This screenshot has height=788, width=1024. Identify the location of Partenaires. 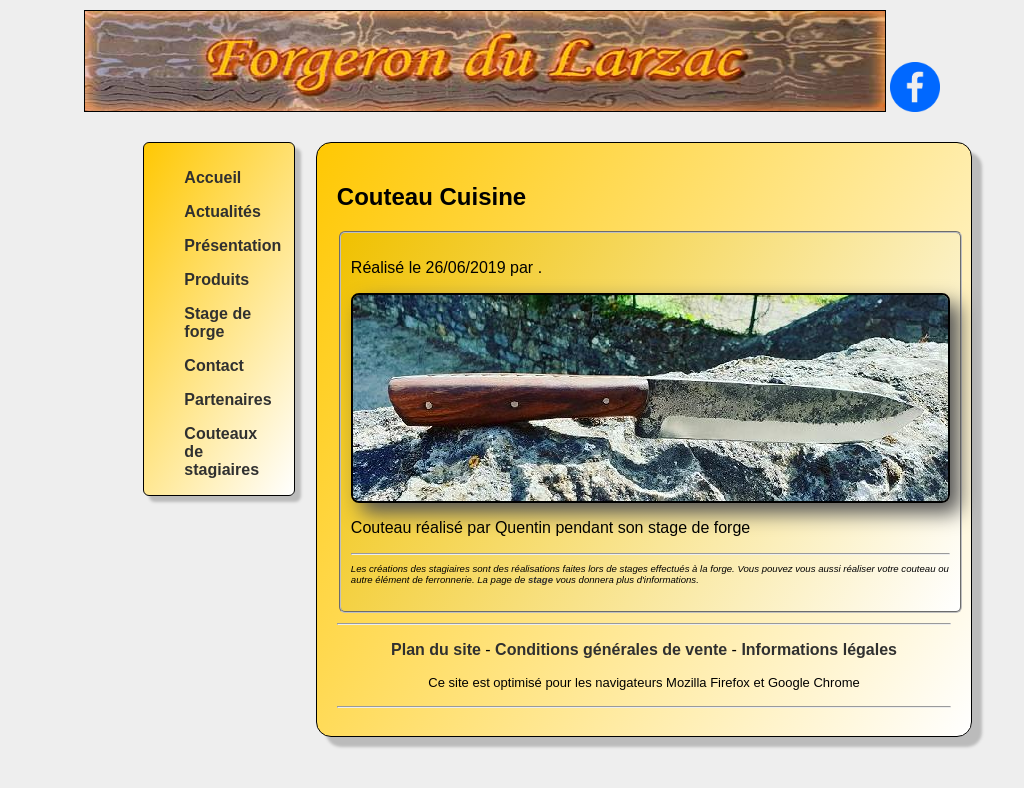
(227, 399).